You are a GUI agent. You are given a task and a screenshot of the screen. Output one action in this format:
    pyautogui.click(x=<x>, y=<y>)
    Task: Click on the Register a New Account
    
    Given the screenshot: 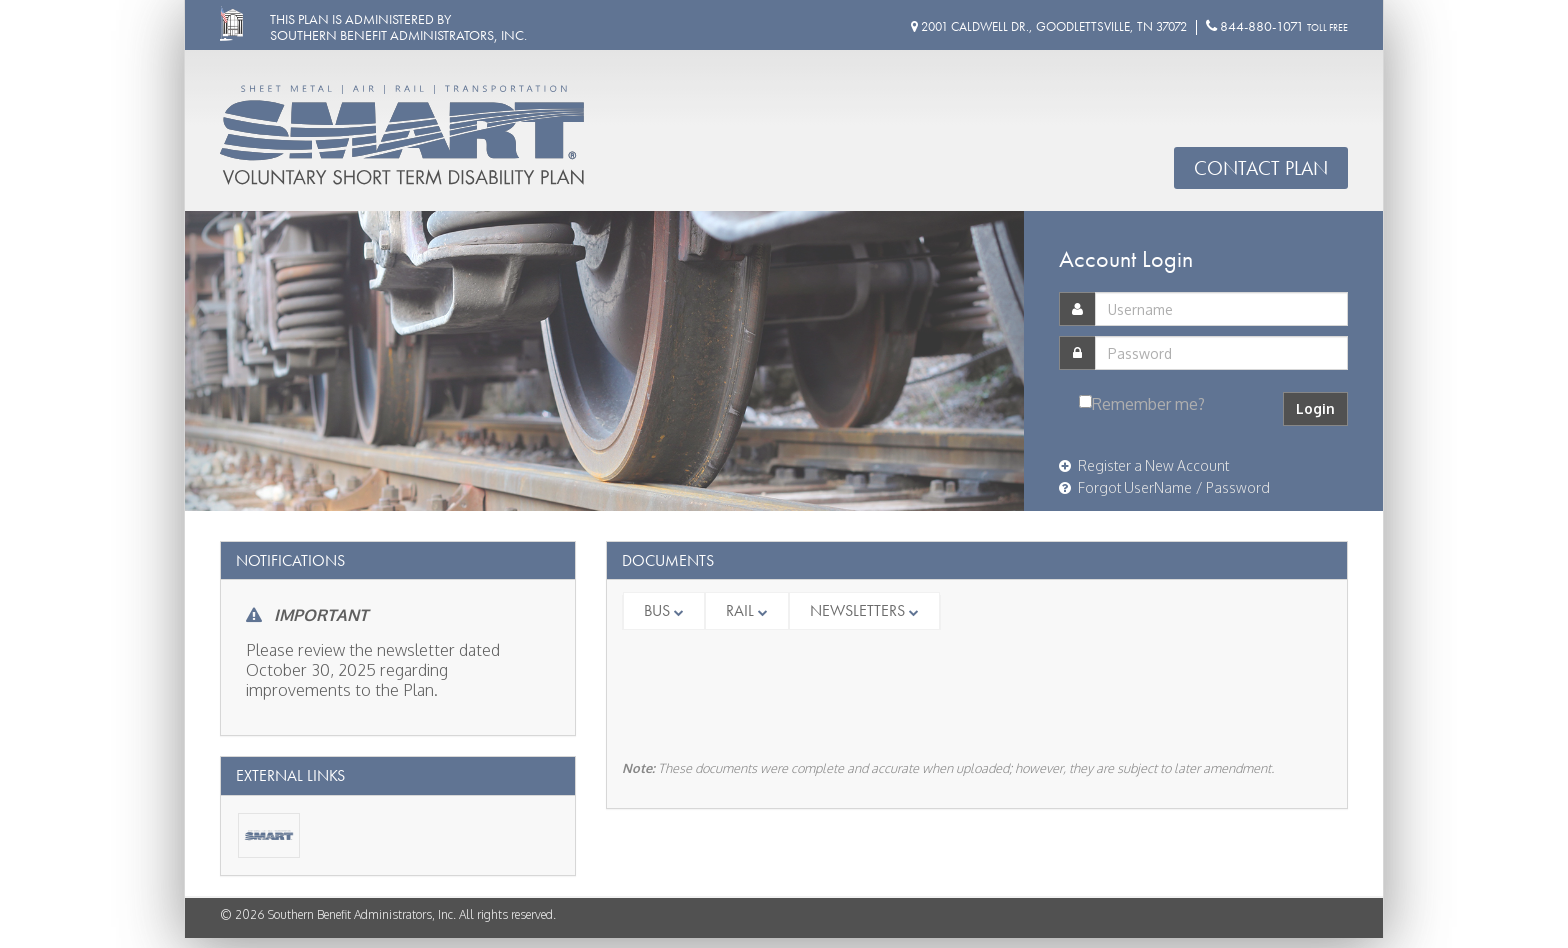 What is the action you would take?
    pyautogui.click(x=1144, y=465)
    